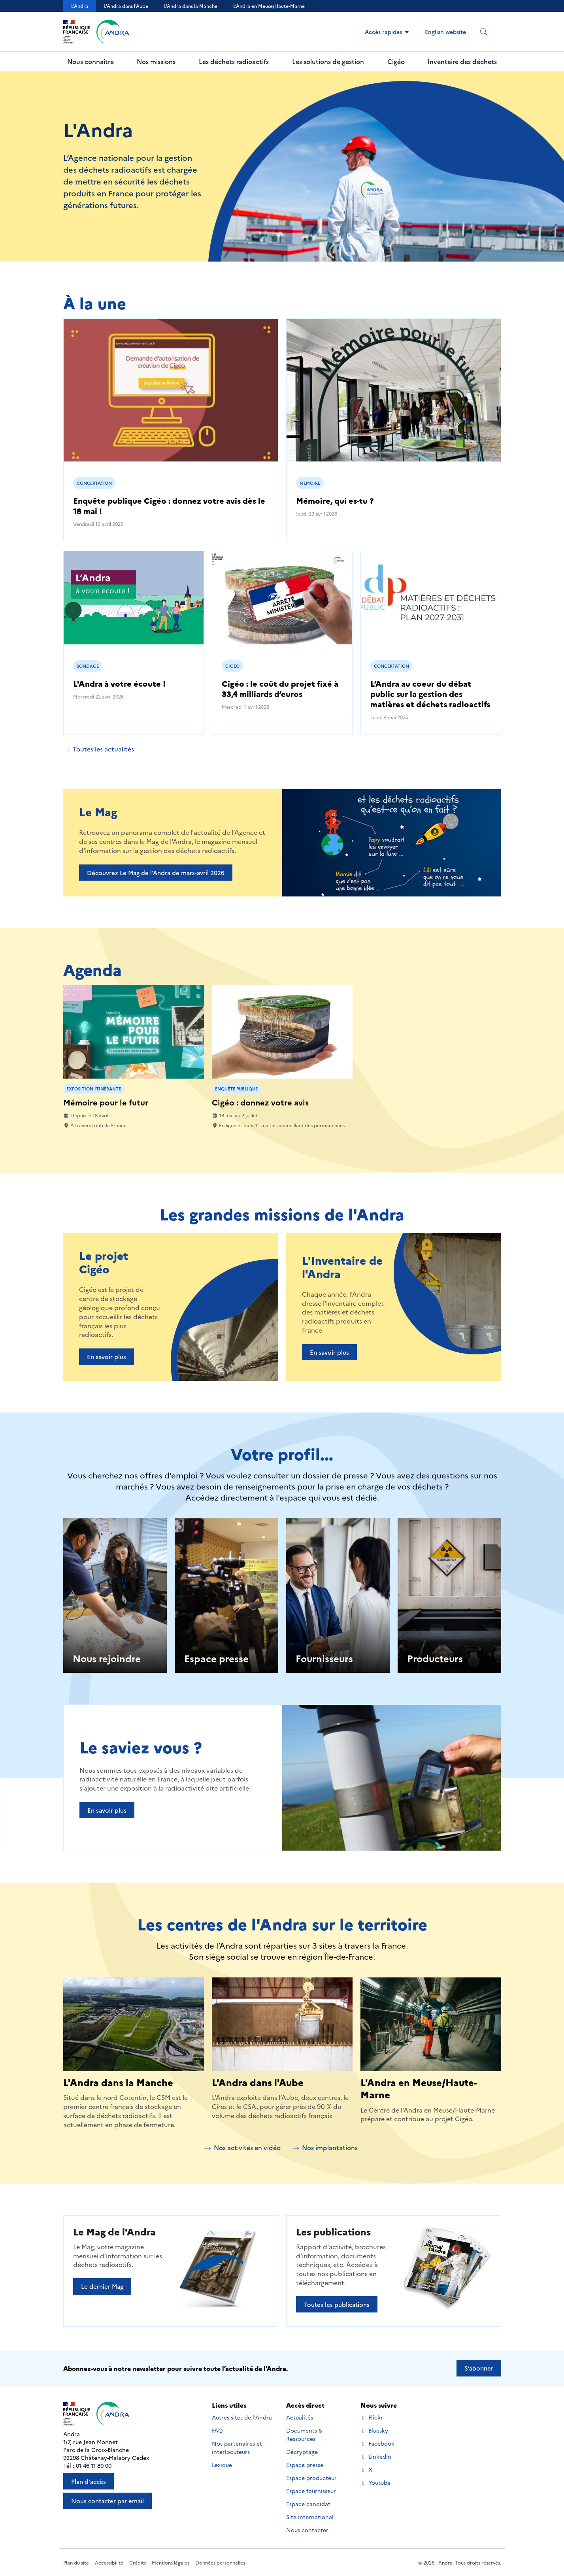  Describe the element at coordinates (106, 1356) in the screenshot. I see `En savoir plus` at that location.